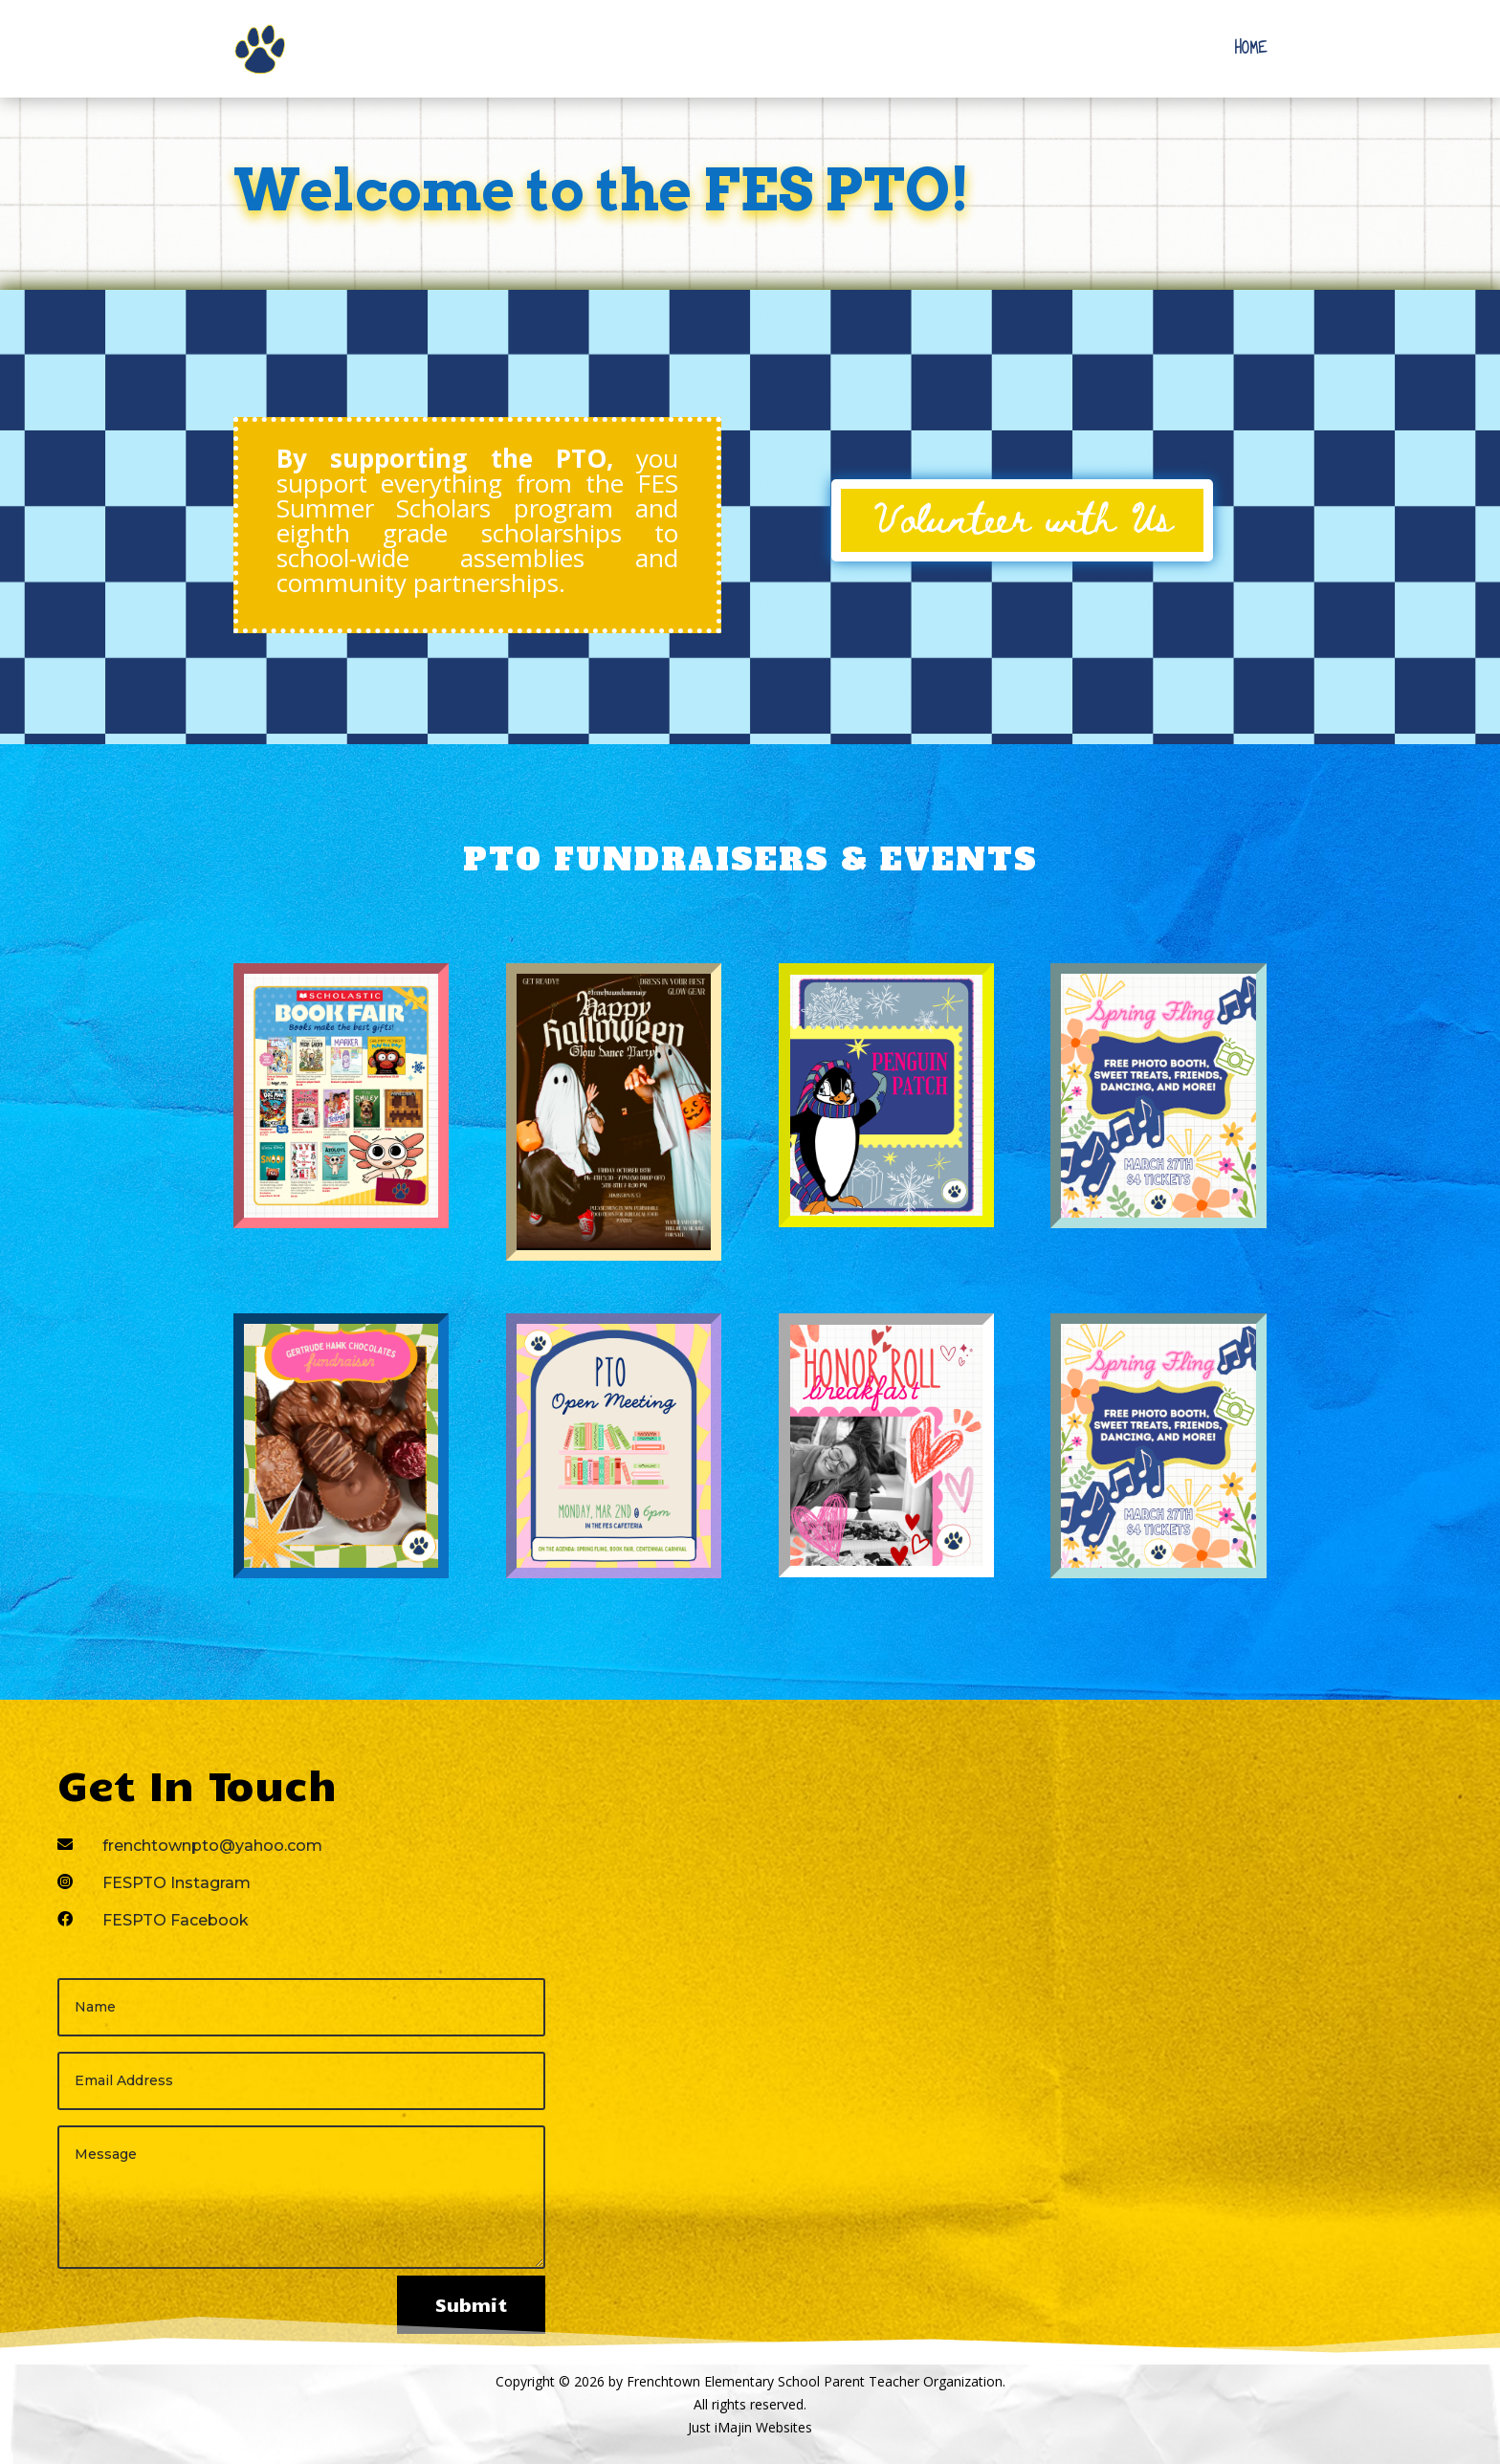 Image resolution: width=1500 pixels, height=2464 pixels. Describe the element at coordinates (176, 1883) in the screenshot. I see `FESPTO Instagram` at that location.